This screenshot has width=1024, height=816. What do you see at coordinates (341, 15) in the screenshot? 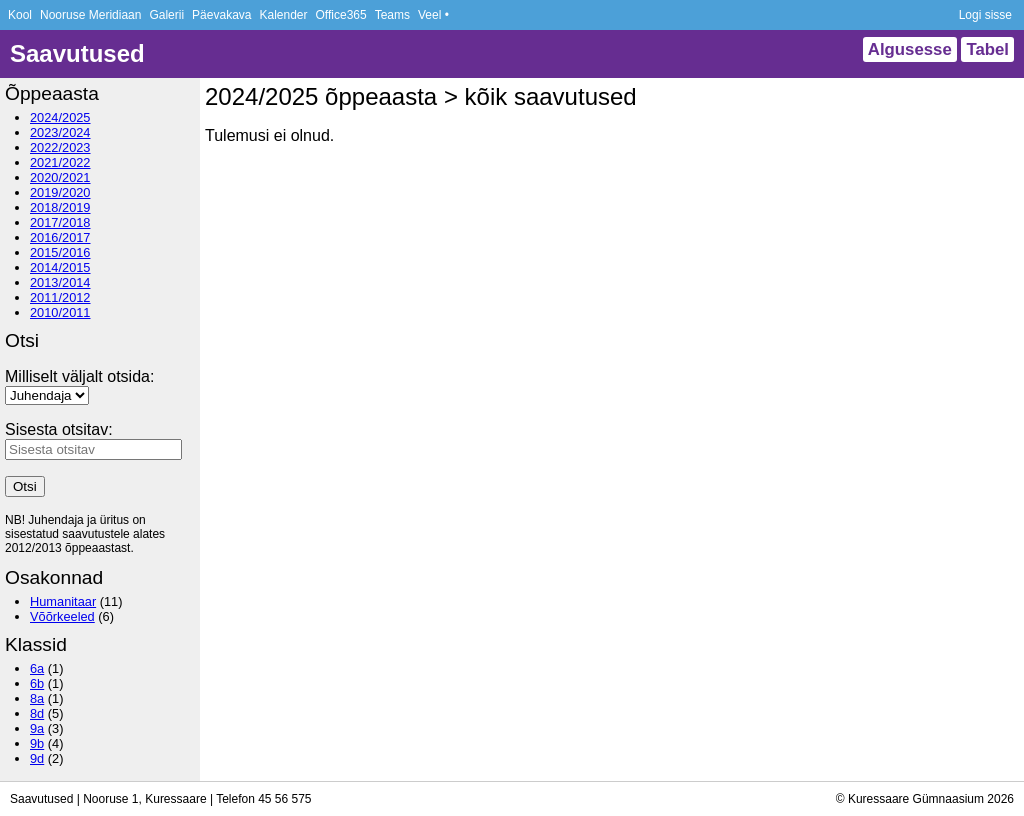
I see `Office365` at bounding box center [341, 15].